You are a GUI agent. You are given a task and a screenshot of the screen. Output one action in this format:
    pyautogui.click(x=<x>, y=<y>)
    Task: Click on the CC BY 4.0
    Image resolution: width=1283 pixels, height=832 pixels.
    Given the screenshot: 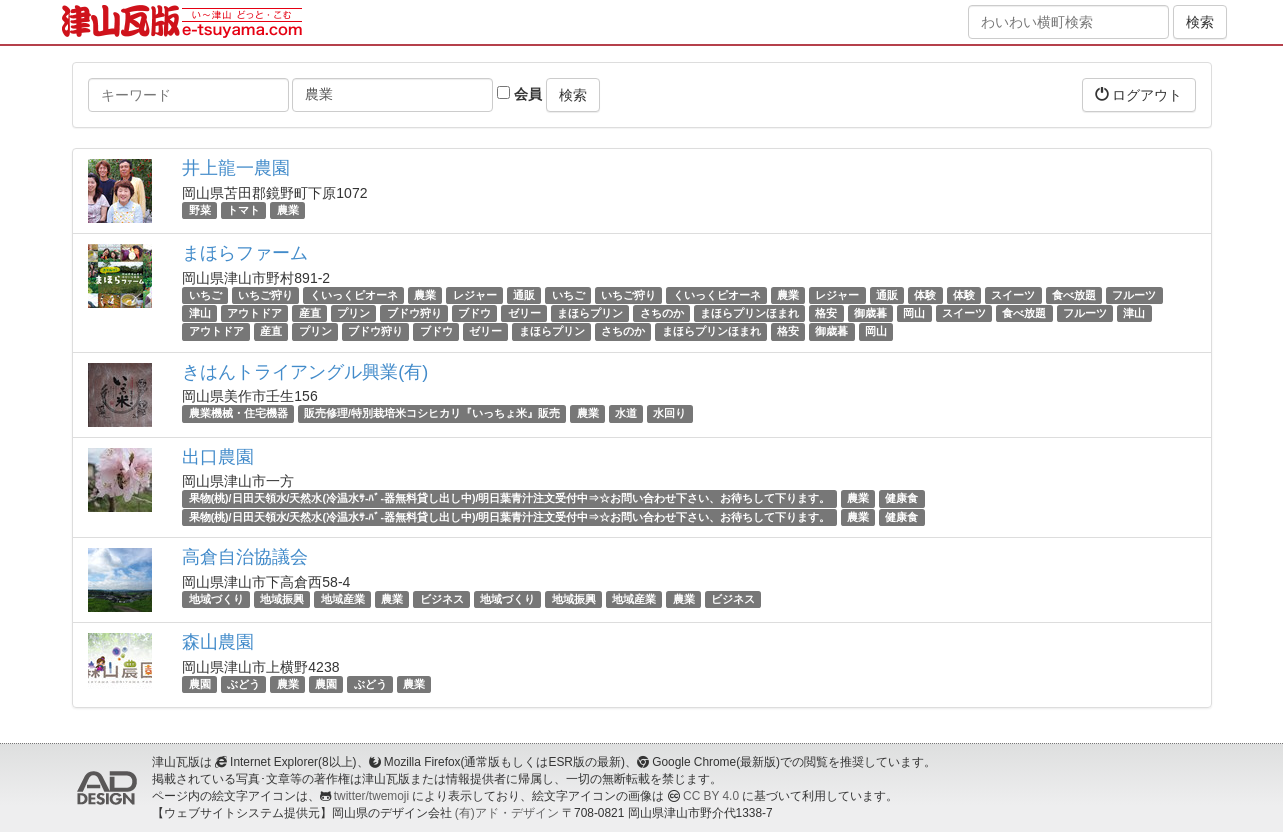 What is the action you would take?
    pyautogui.click(x=711, y=796)
    